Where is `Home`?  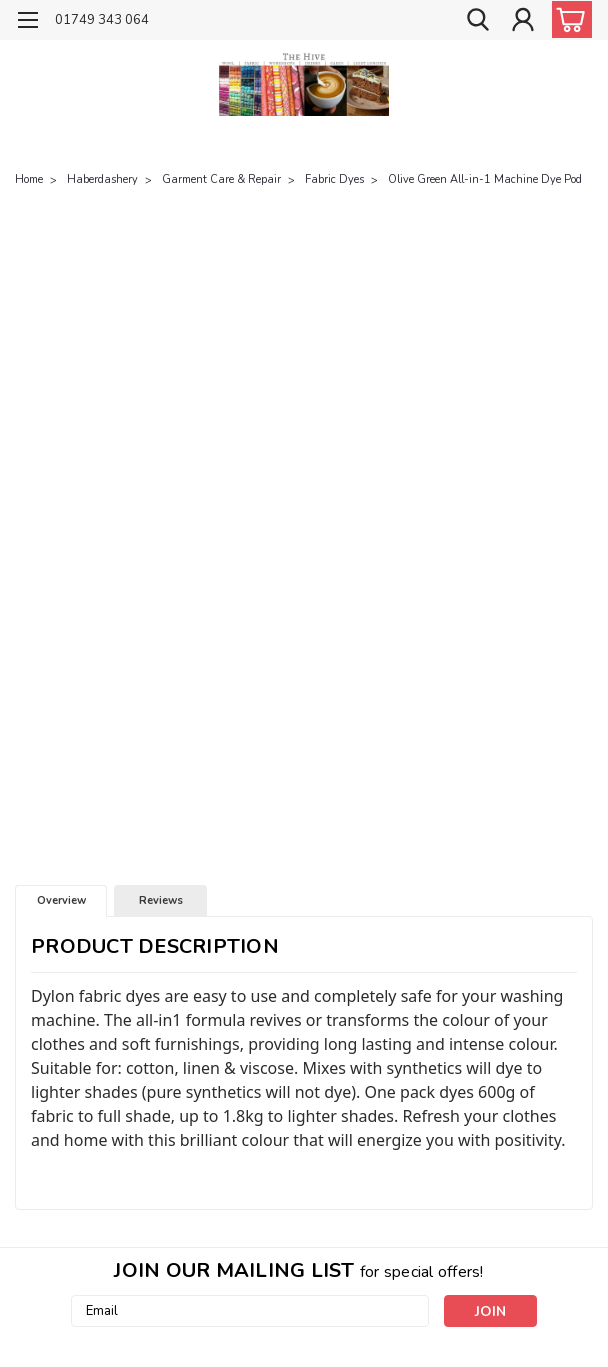 Home is located at coordinates (29, 179).